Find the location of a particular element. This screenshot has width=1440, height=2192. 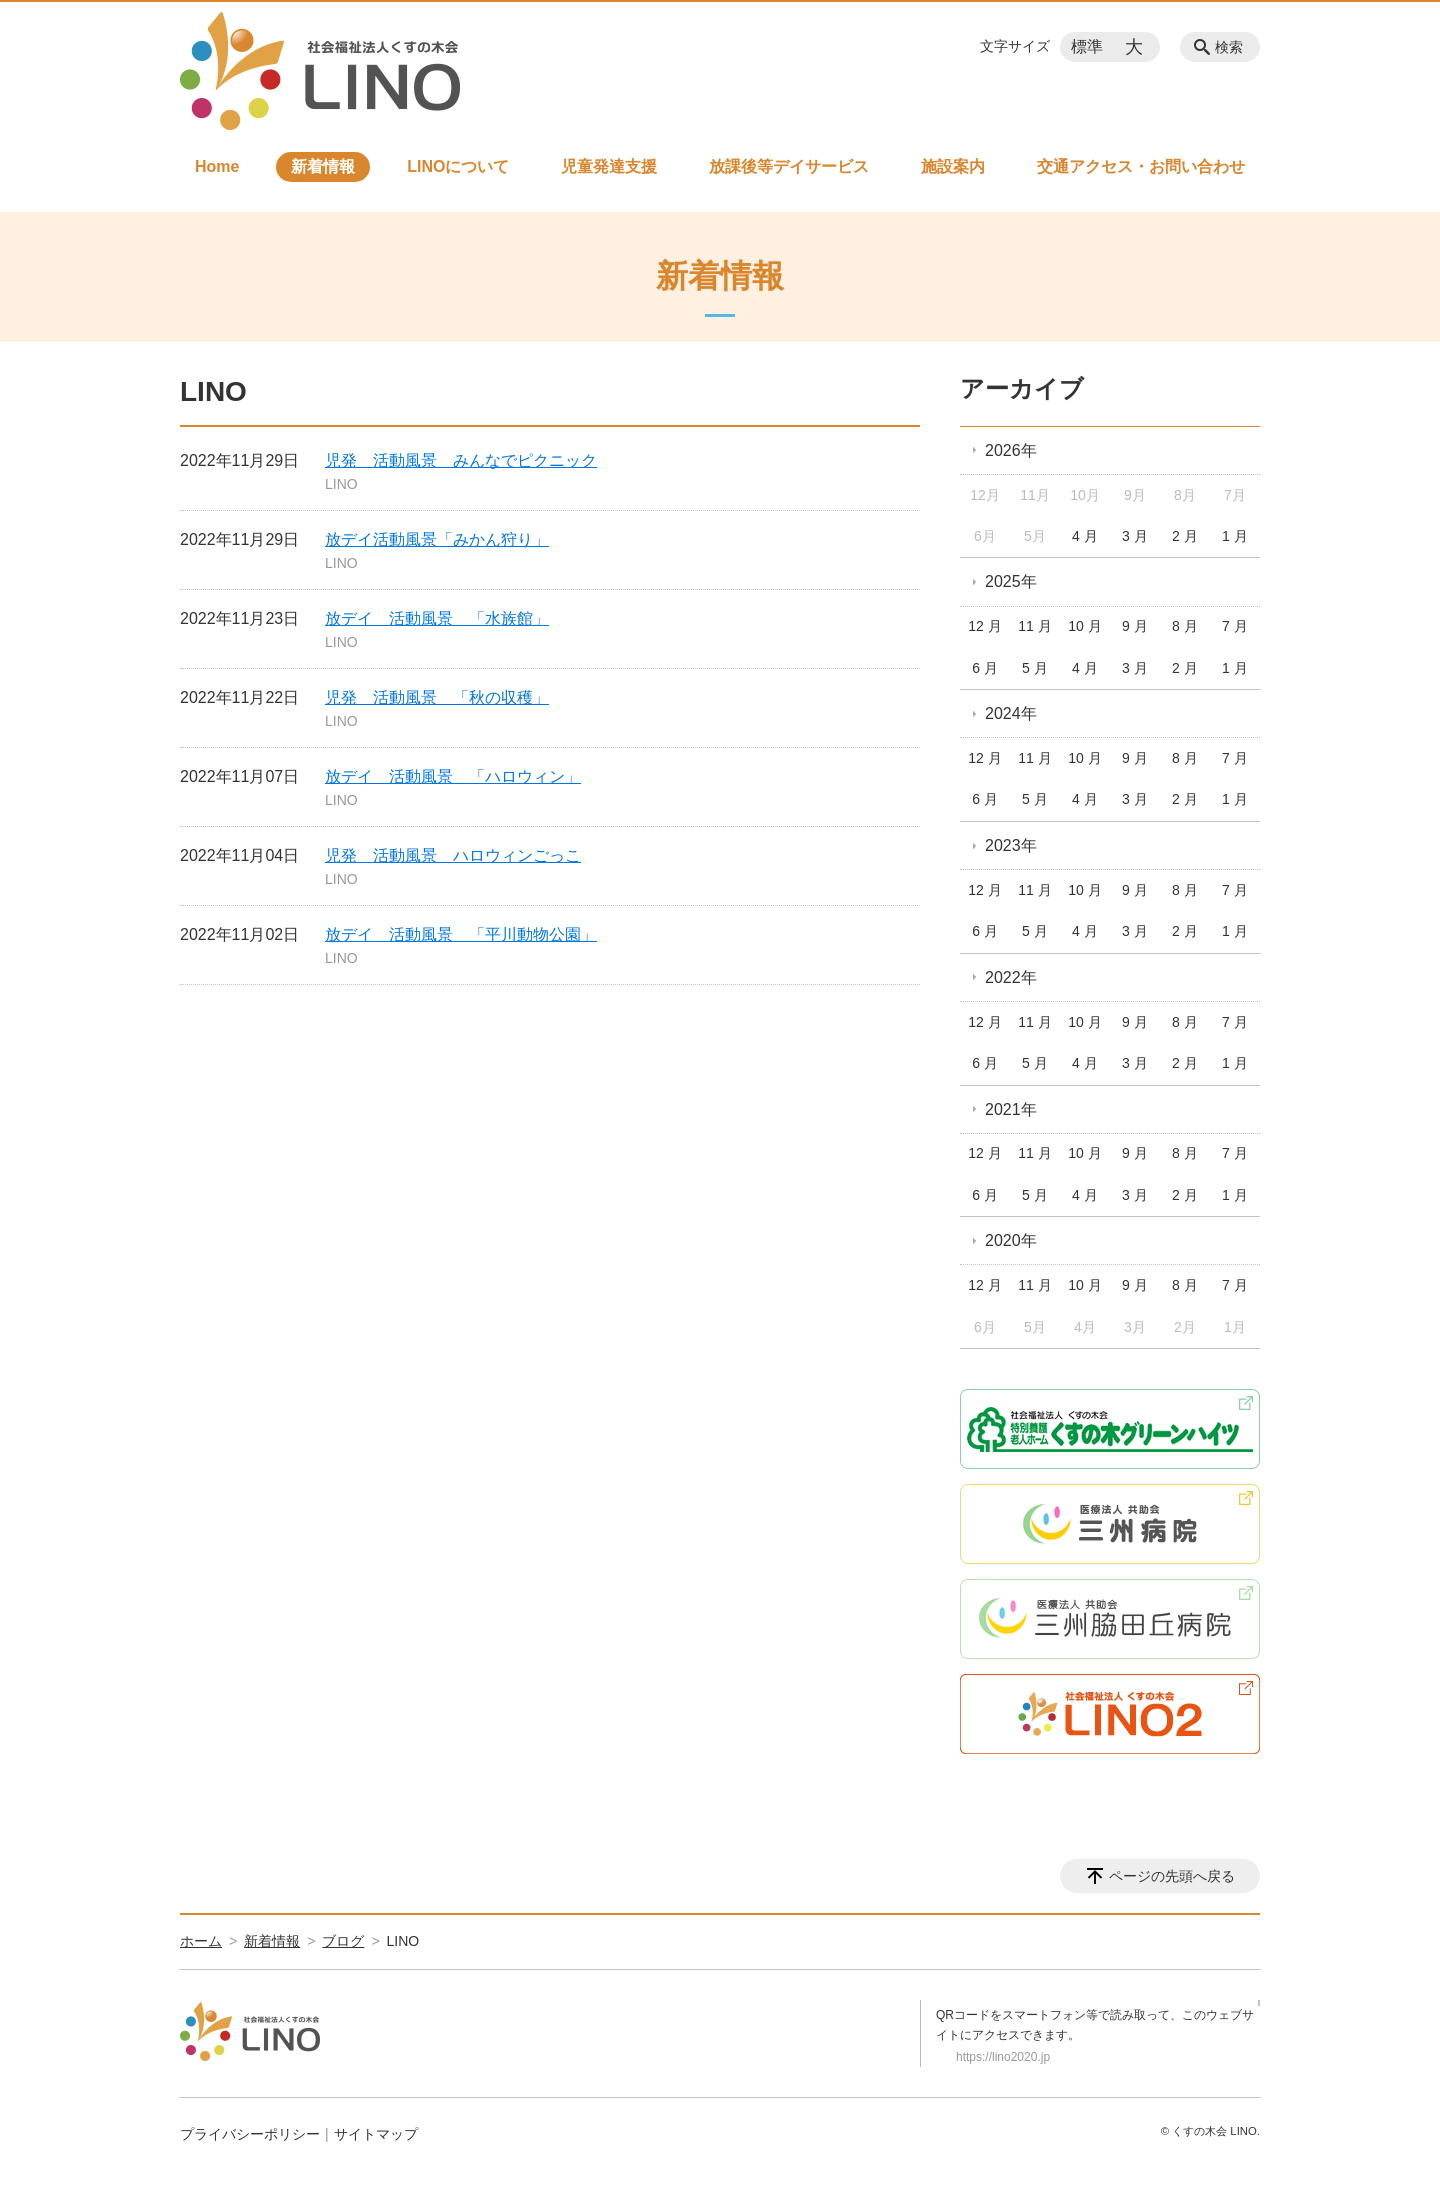

児童発達支援 is located at coordinates (609, 166).